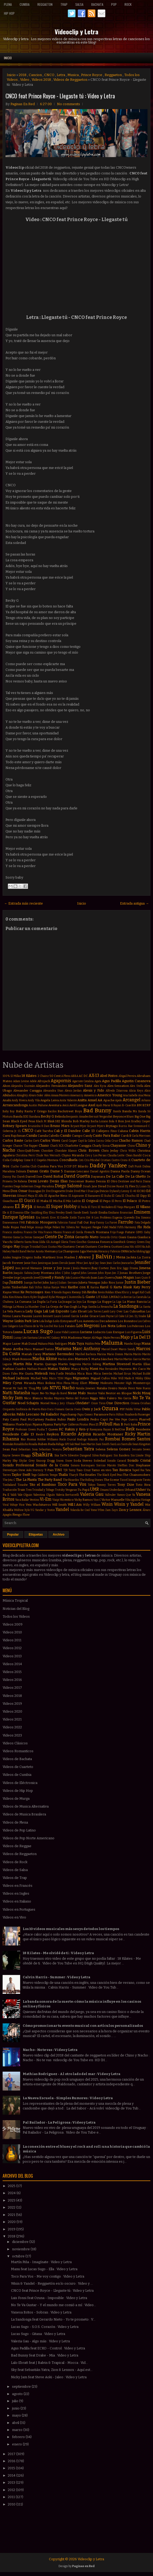 Image resolution: width=153 pixels, height=2576 pixels. I want to click on Almighty, so click(22, 1095).